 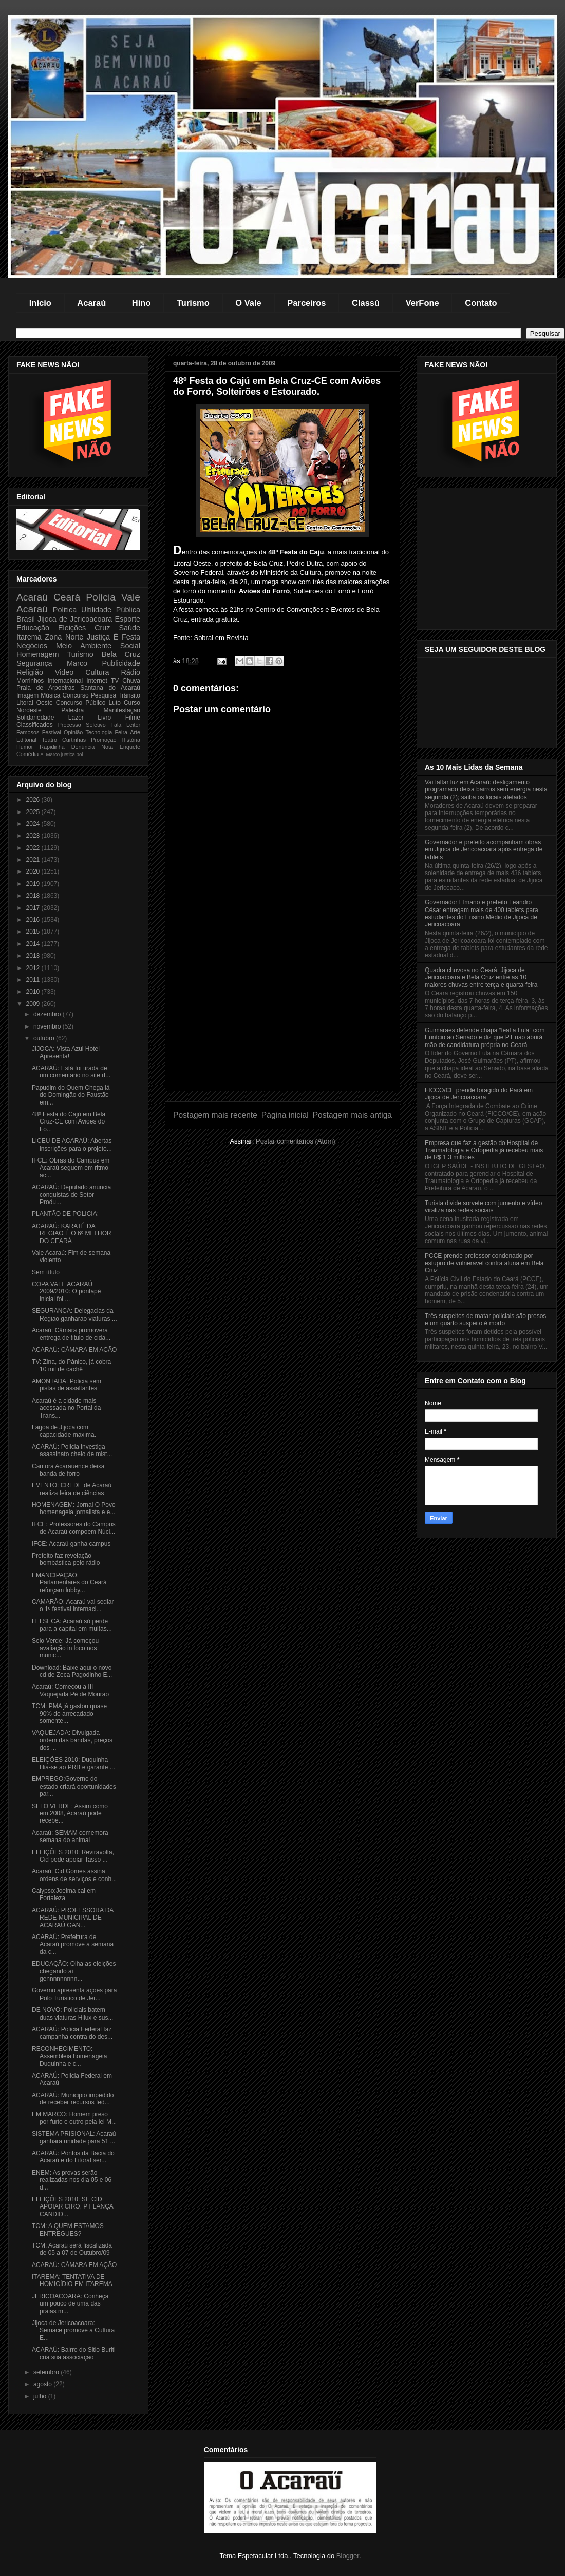 I want to click on Calypso:Joelma cai em Fortaleza, so click(x=64, y=1894).